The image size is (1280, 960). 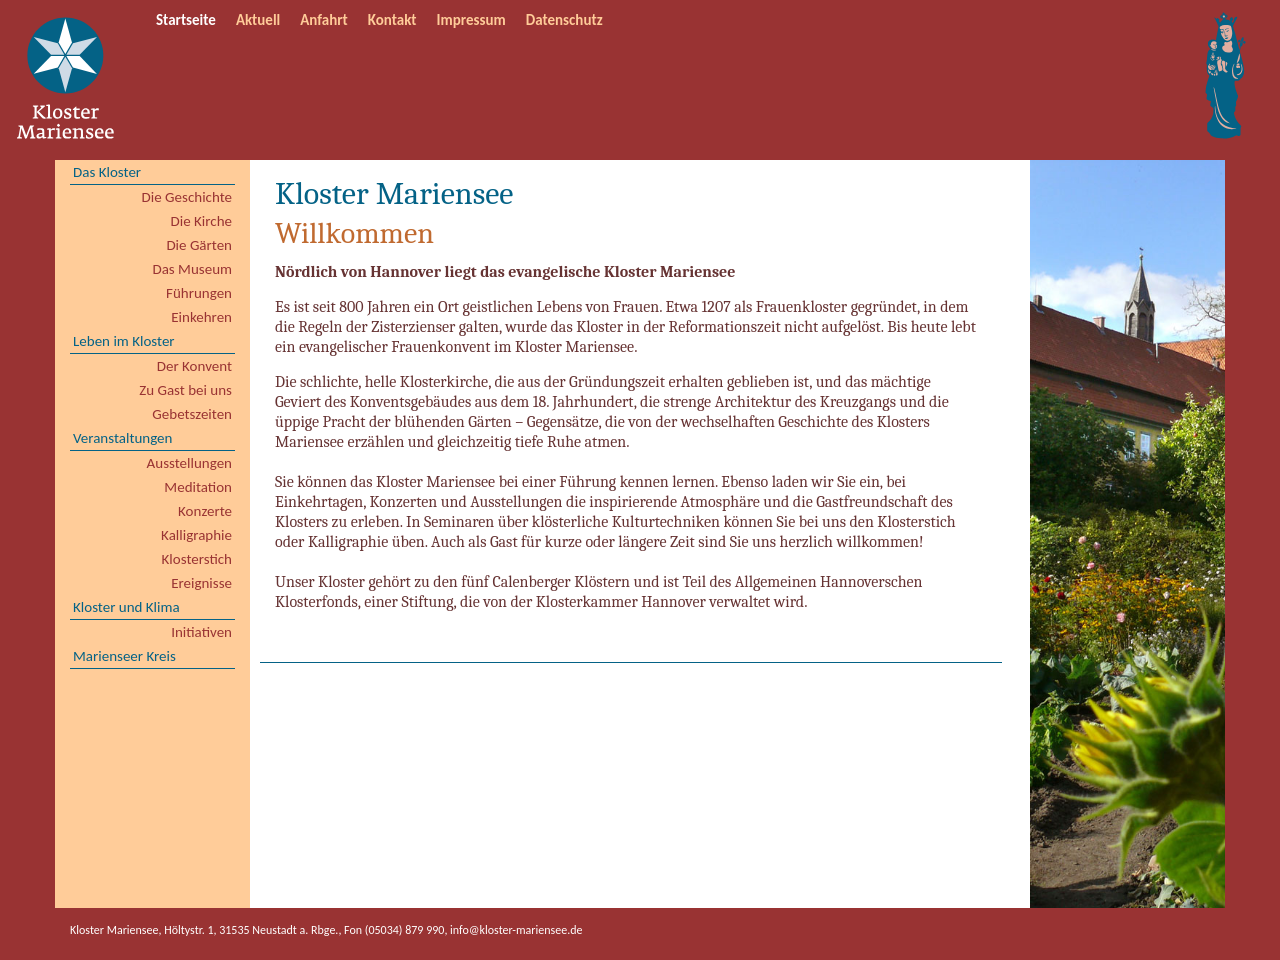 I want to click on Kontakt, so click(x=392, y=20).